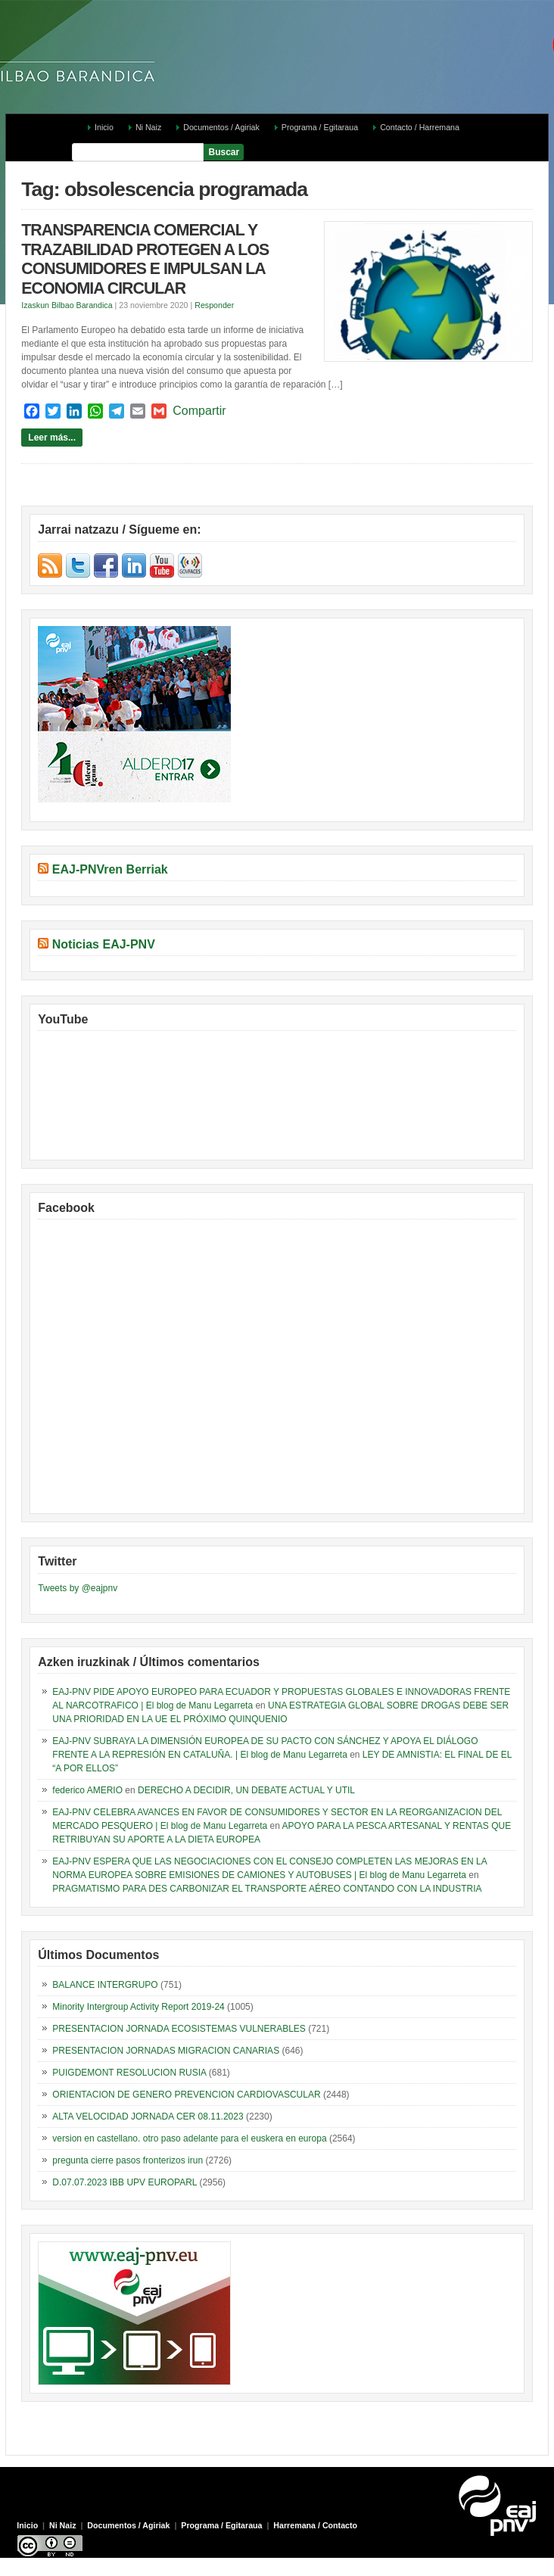 This screenshot has width=554, height=2576. What do you see at coordinates (214, 305) in the screenshot?
I see `Responder` at bounding box center [214, 305].